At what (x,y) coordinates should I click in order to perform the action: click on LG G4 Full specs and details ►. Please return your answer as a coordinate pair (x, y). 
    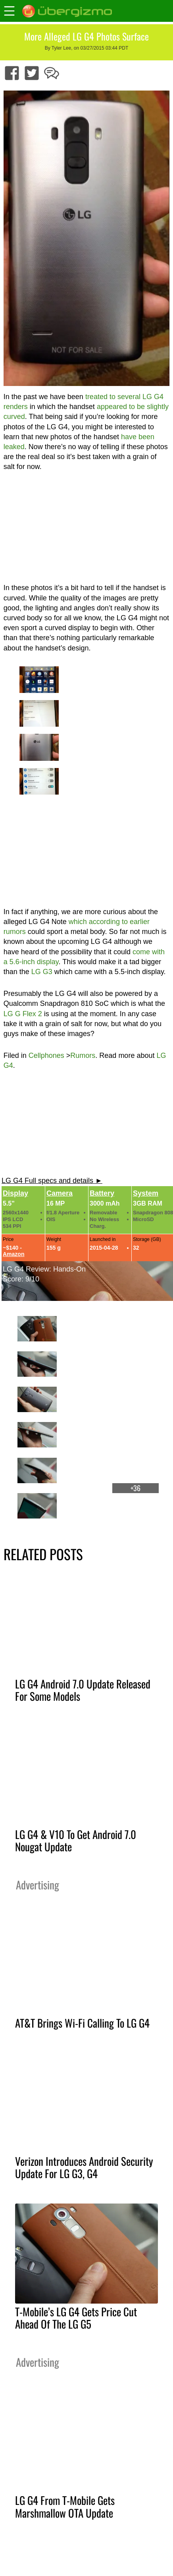
    Looking at the image, I should click on (52, 1181).